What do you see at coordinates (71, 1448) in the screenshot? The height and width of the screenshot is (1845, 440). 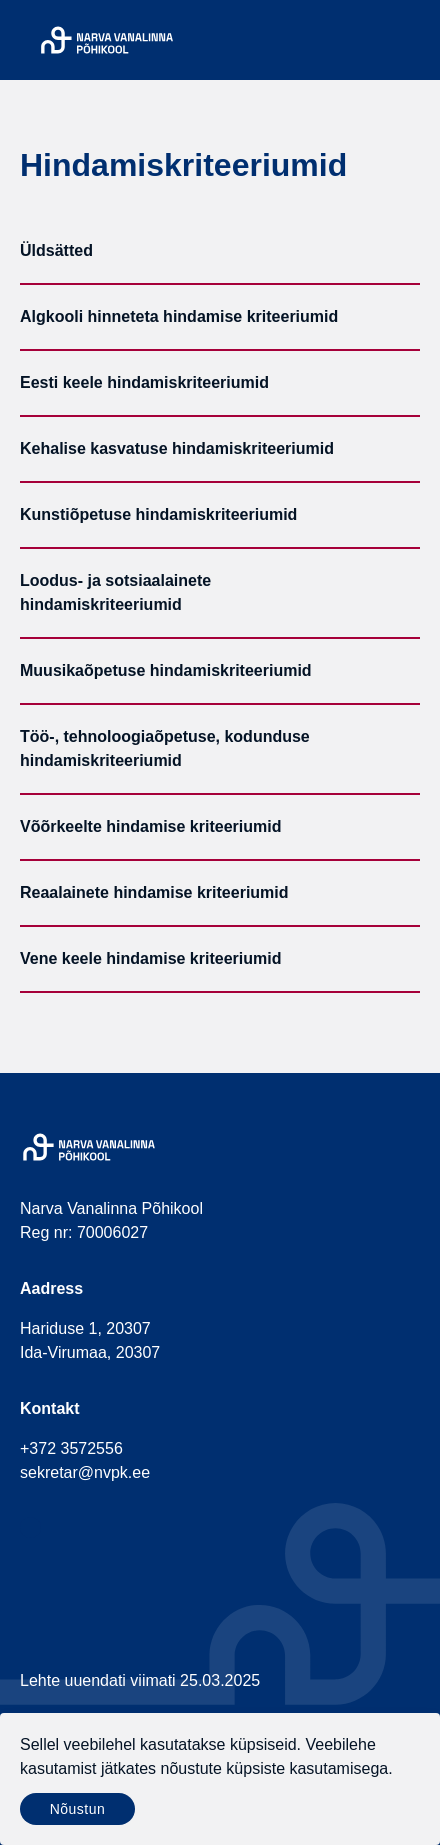 I see `+372 3572556` at bounding box center [71, 1448].